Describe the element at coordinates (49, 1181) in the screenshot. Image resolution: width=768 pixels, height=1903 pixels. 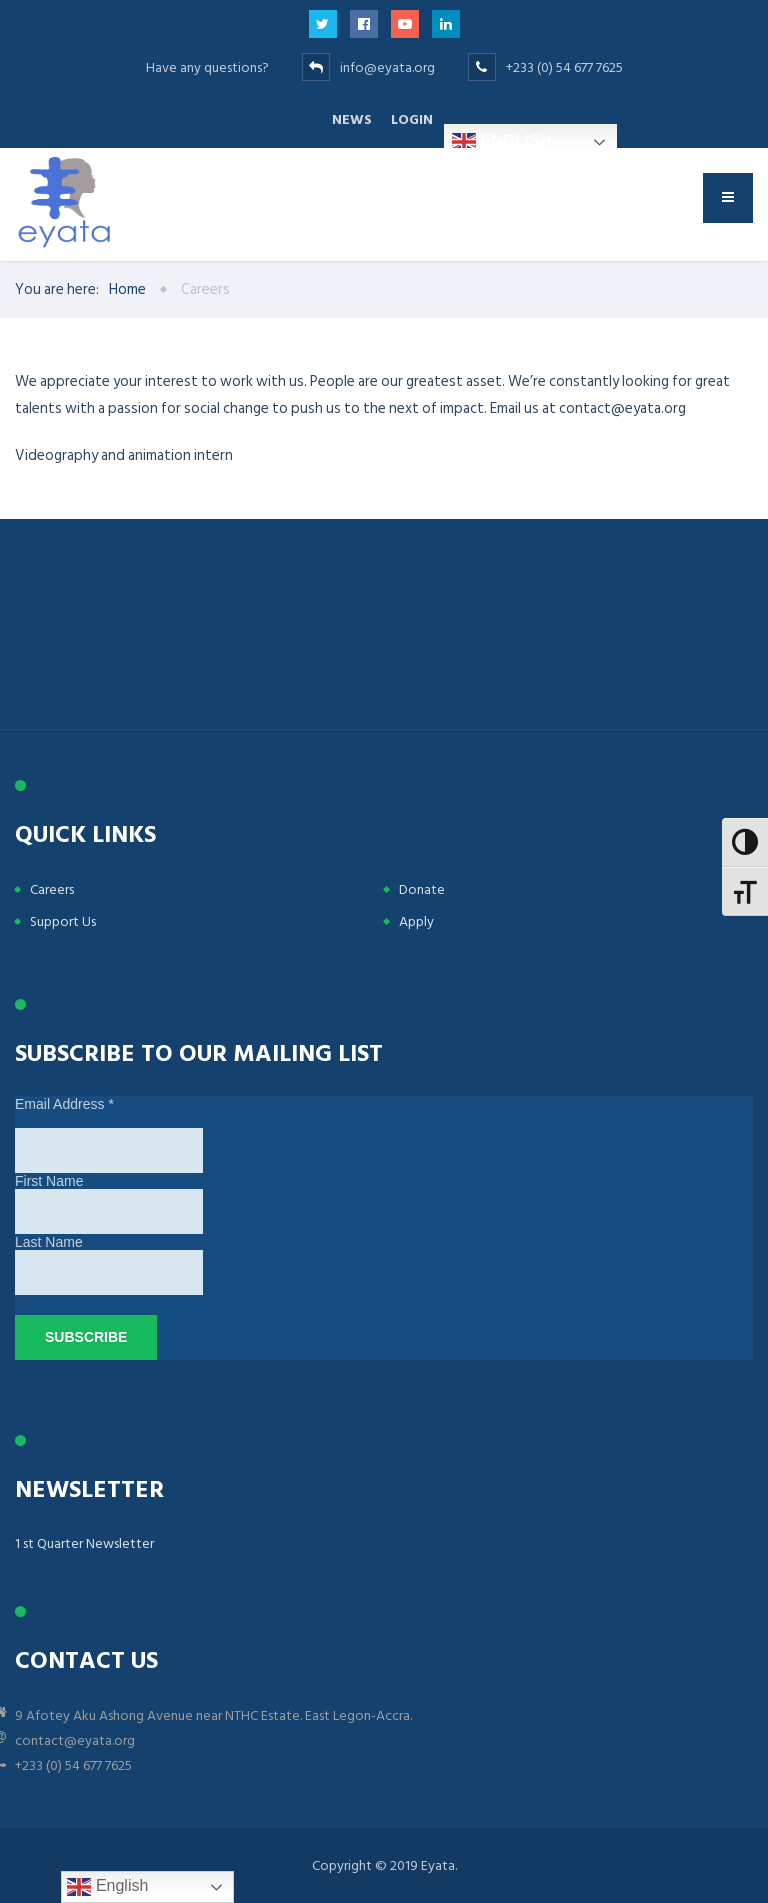
I see `First Name` at that location.